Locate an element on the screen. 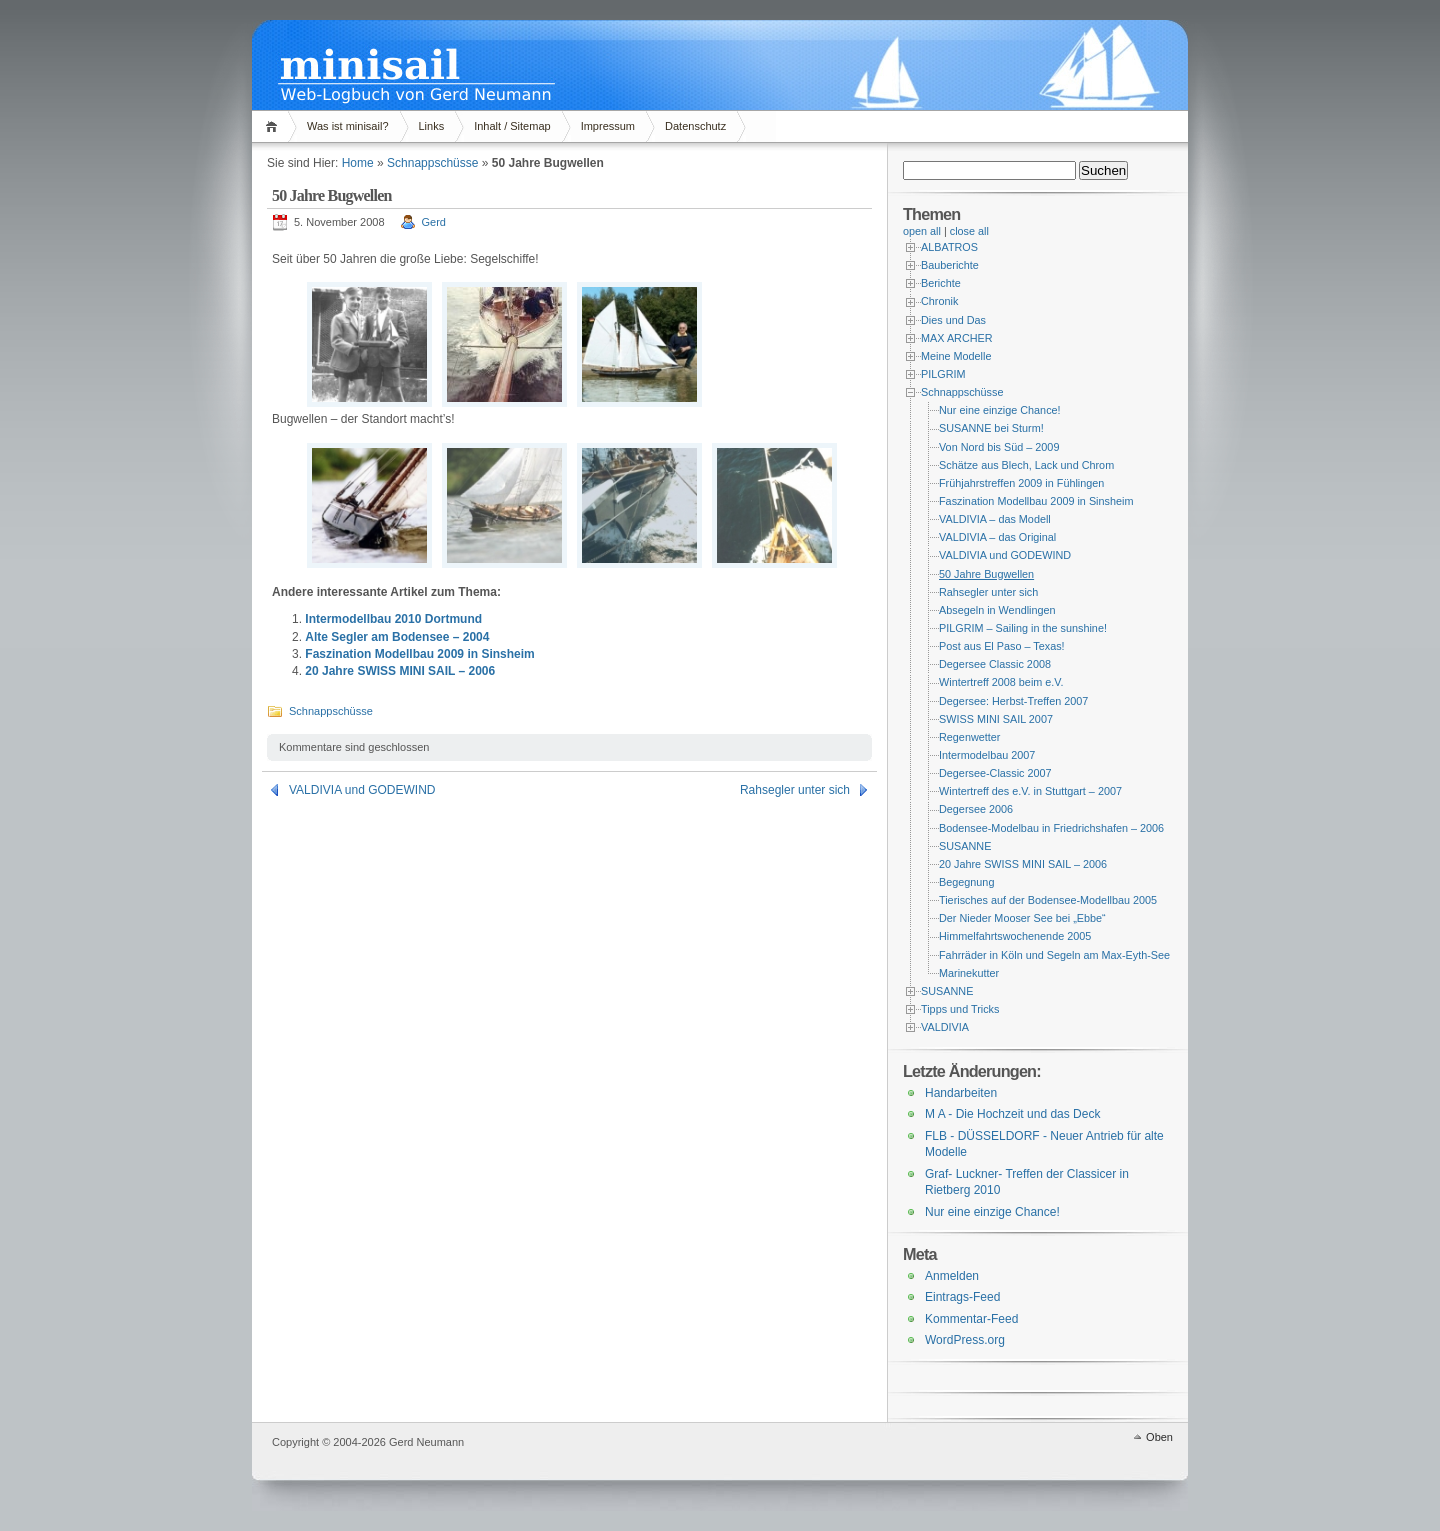  Alte Segler am Bodensee – 2004 is located at coordinates (397, 637).